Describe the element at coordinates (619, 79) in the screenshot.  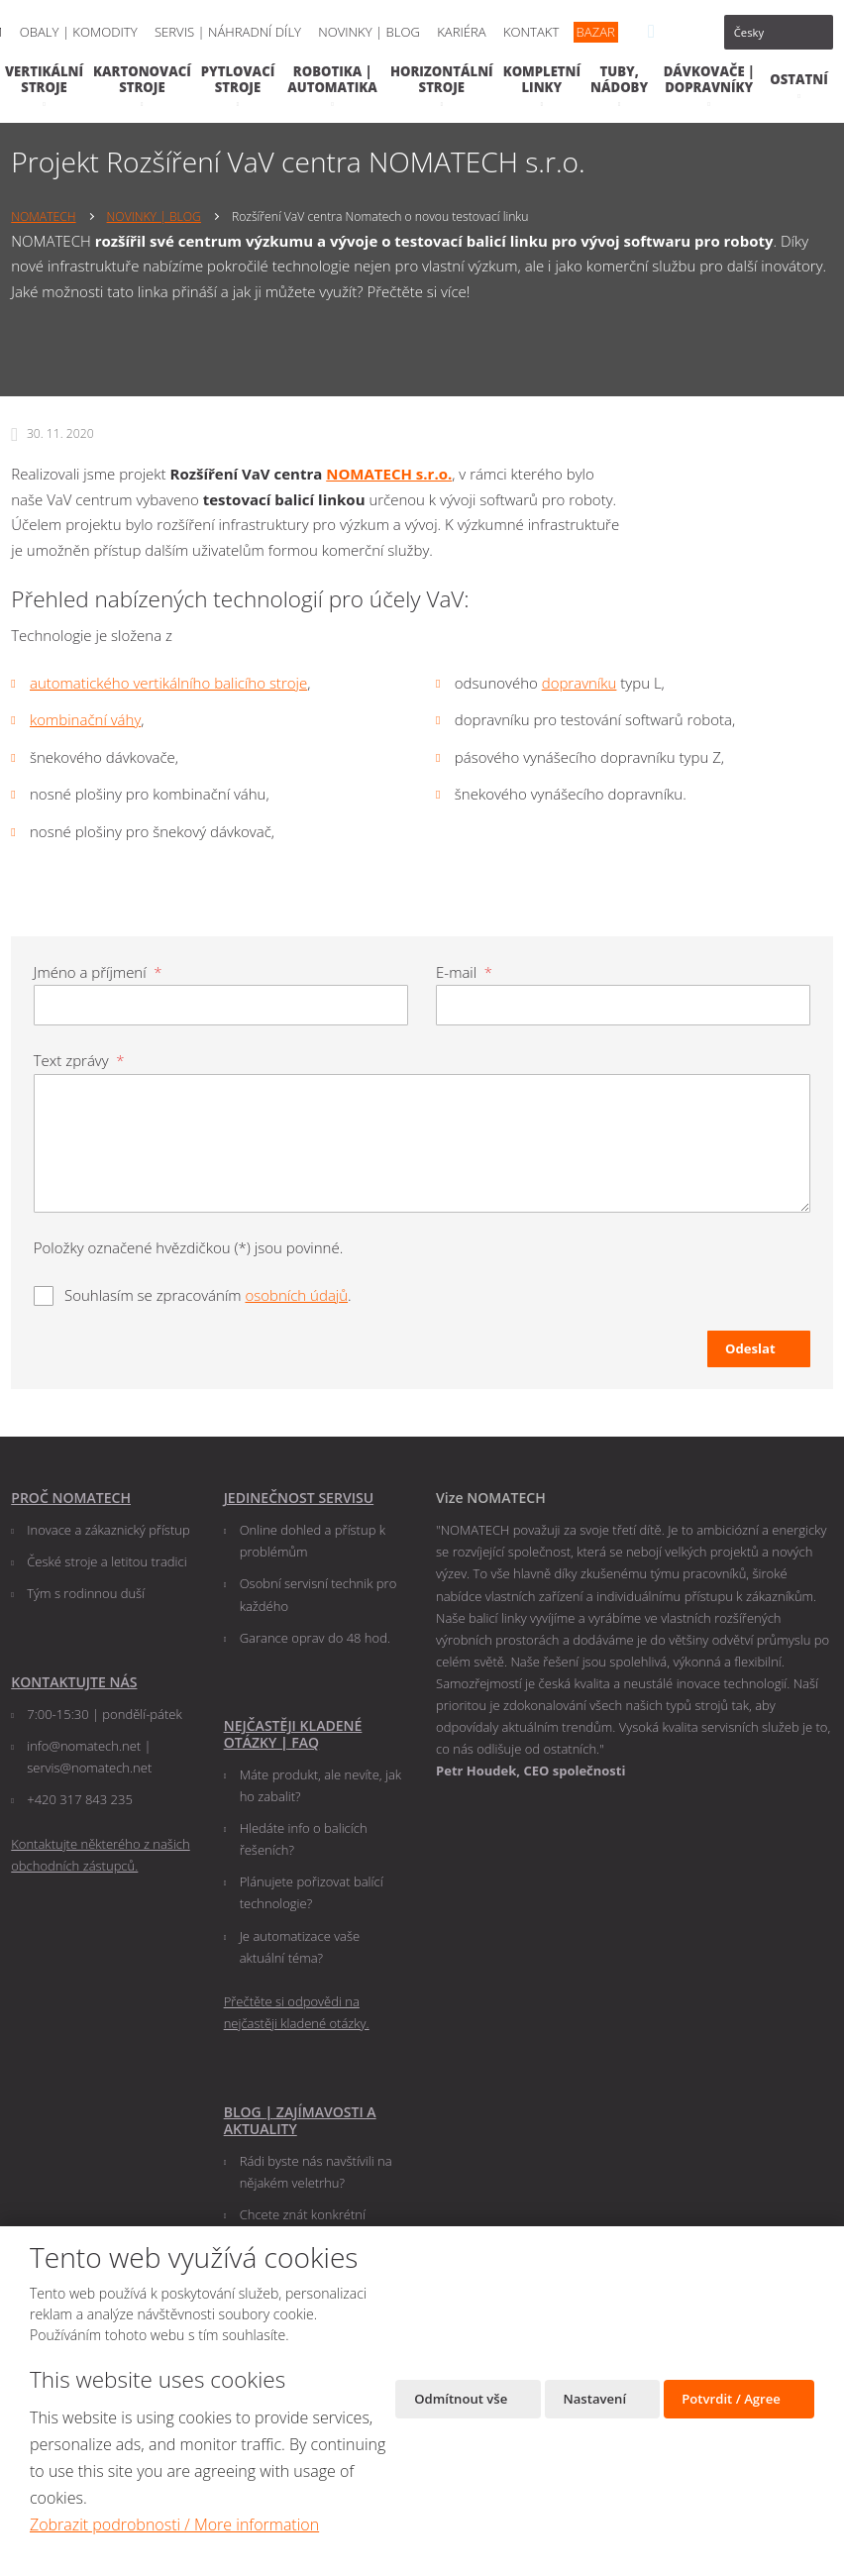
I see `TUBY, NÁDOBY` at that location.